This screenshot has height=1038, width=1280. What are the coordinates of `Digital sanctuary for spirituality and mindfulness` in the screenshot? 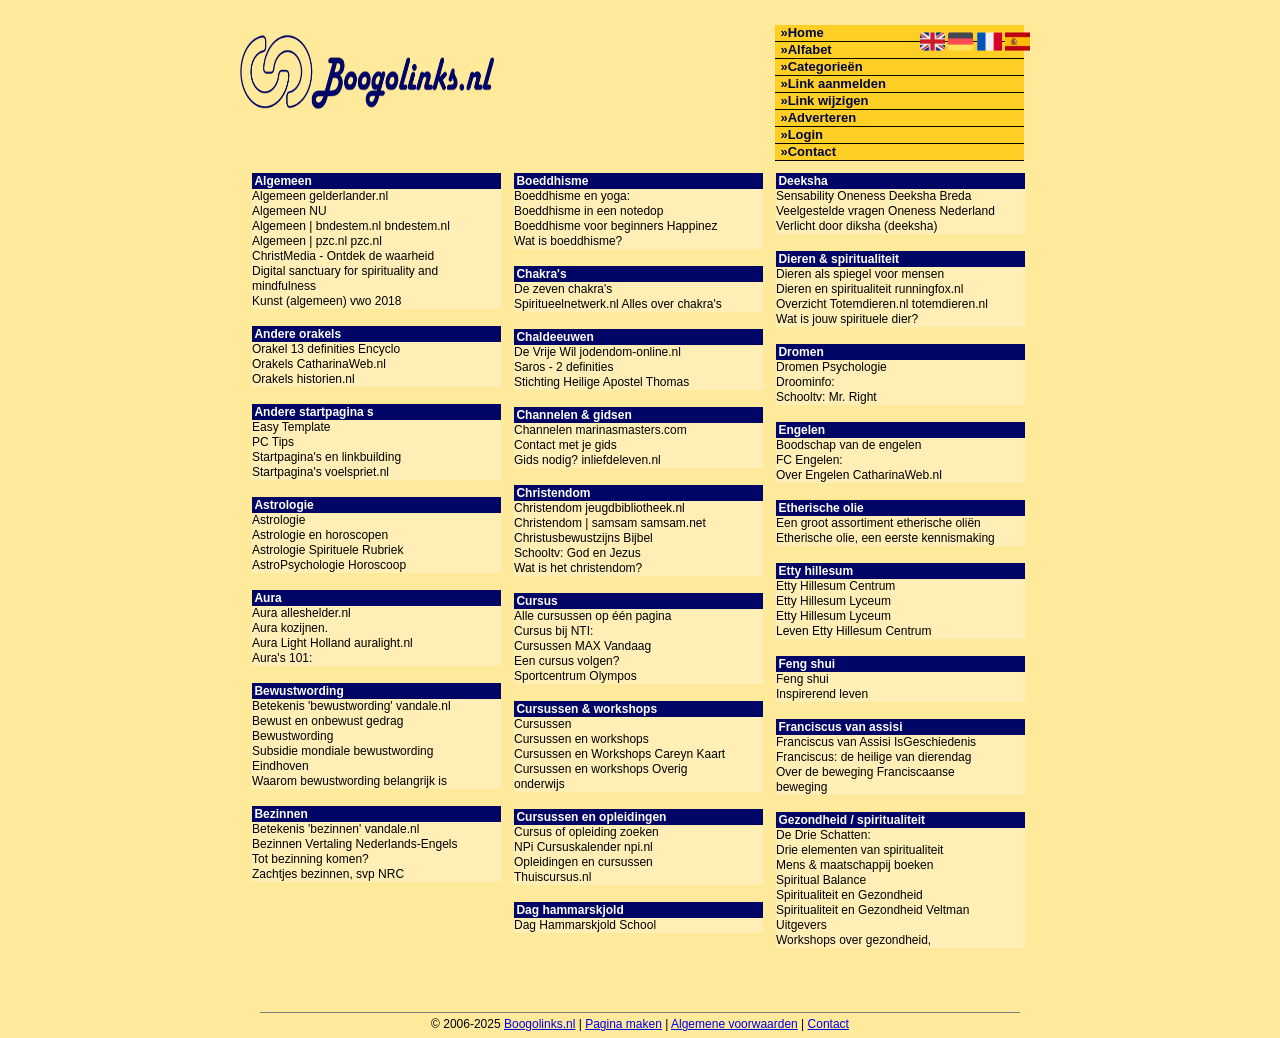 It's located at (345, 278).